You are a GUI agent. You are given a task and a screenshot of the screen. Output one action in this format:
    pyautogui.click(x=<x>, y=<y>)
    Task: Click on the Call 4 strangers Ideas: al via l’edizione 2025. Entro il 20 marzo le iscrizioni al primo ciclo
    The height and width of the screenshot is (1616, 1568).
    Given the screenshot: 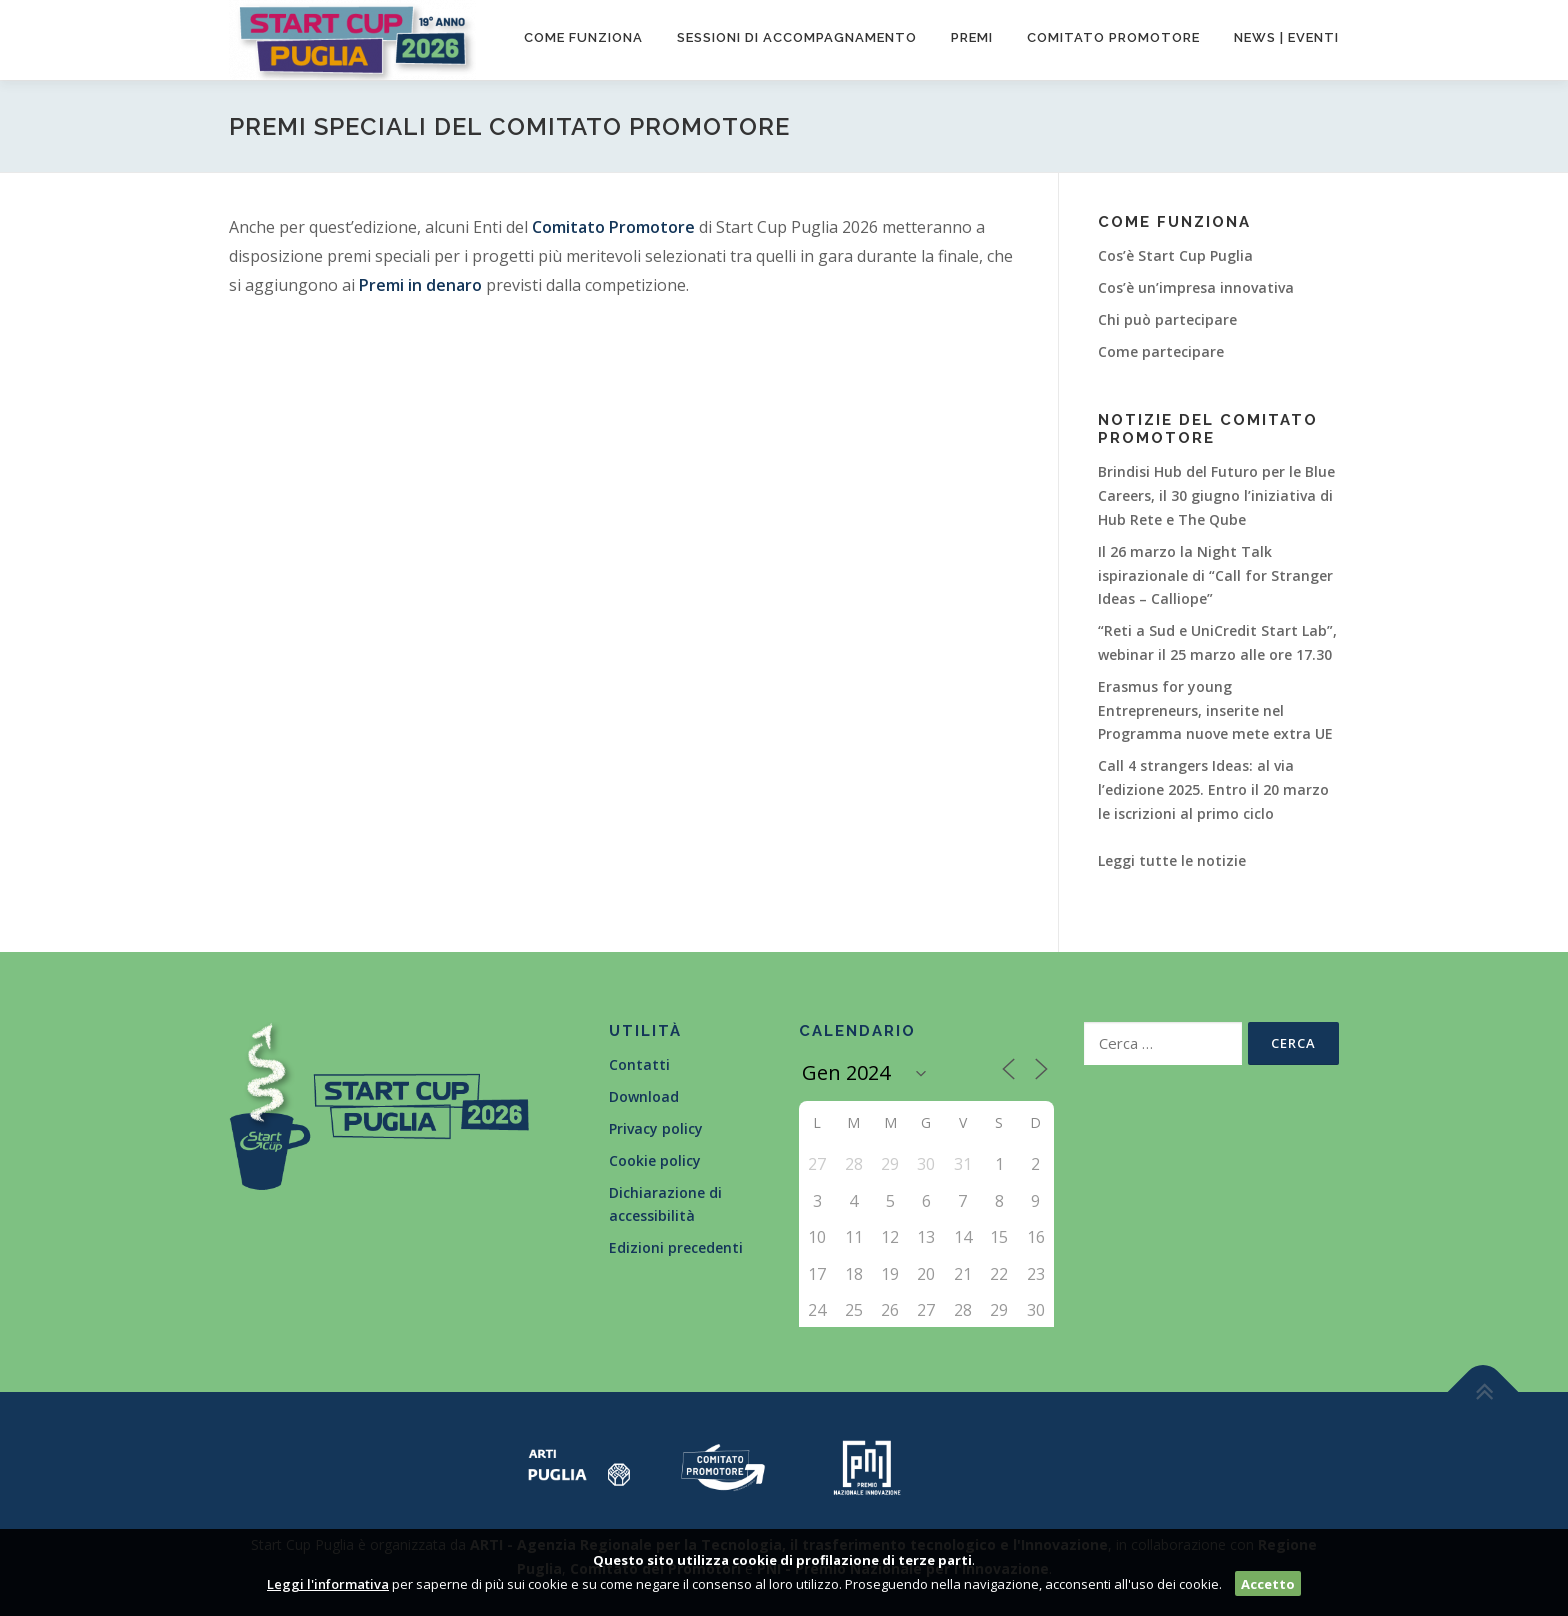 What is the action you would take?
    pyautogui.click(x=1213, y=789)
    